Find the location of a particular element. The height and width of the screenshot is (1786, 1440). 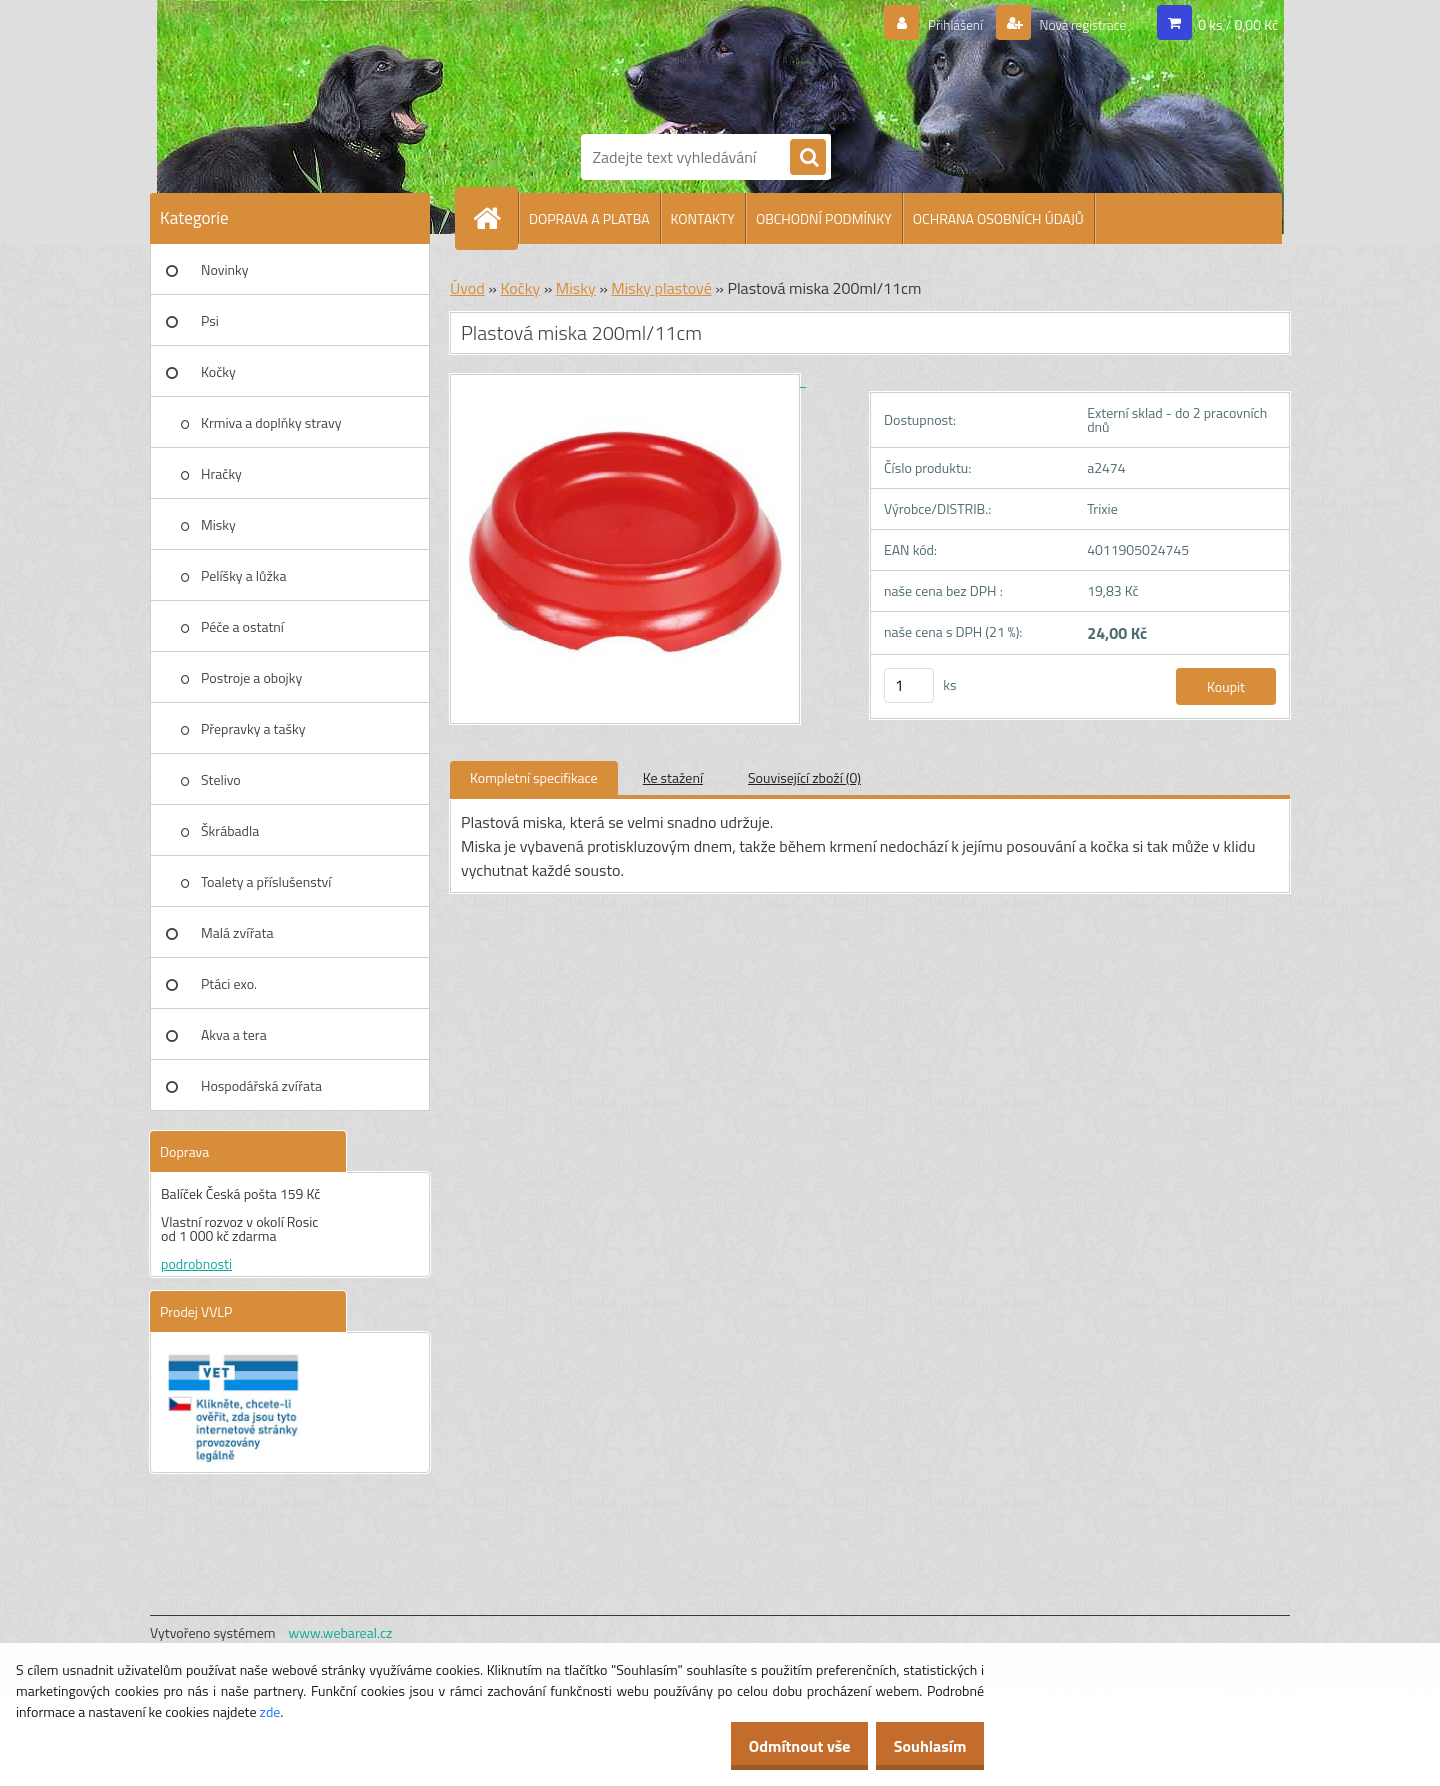

Péče a ostatní is located at coordinates (242, 626).